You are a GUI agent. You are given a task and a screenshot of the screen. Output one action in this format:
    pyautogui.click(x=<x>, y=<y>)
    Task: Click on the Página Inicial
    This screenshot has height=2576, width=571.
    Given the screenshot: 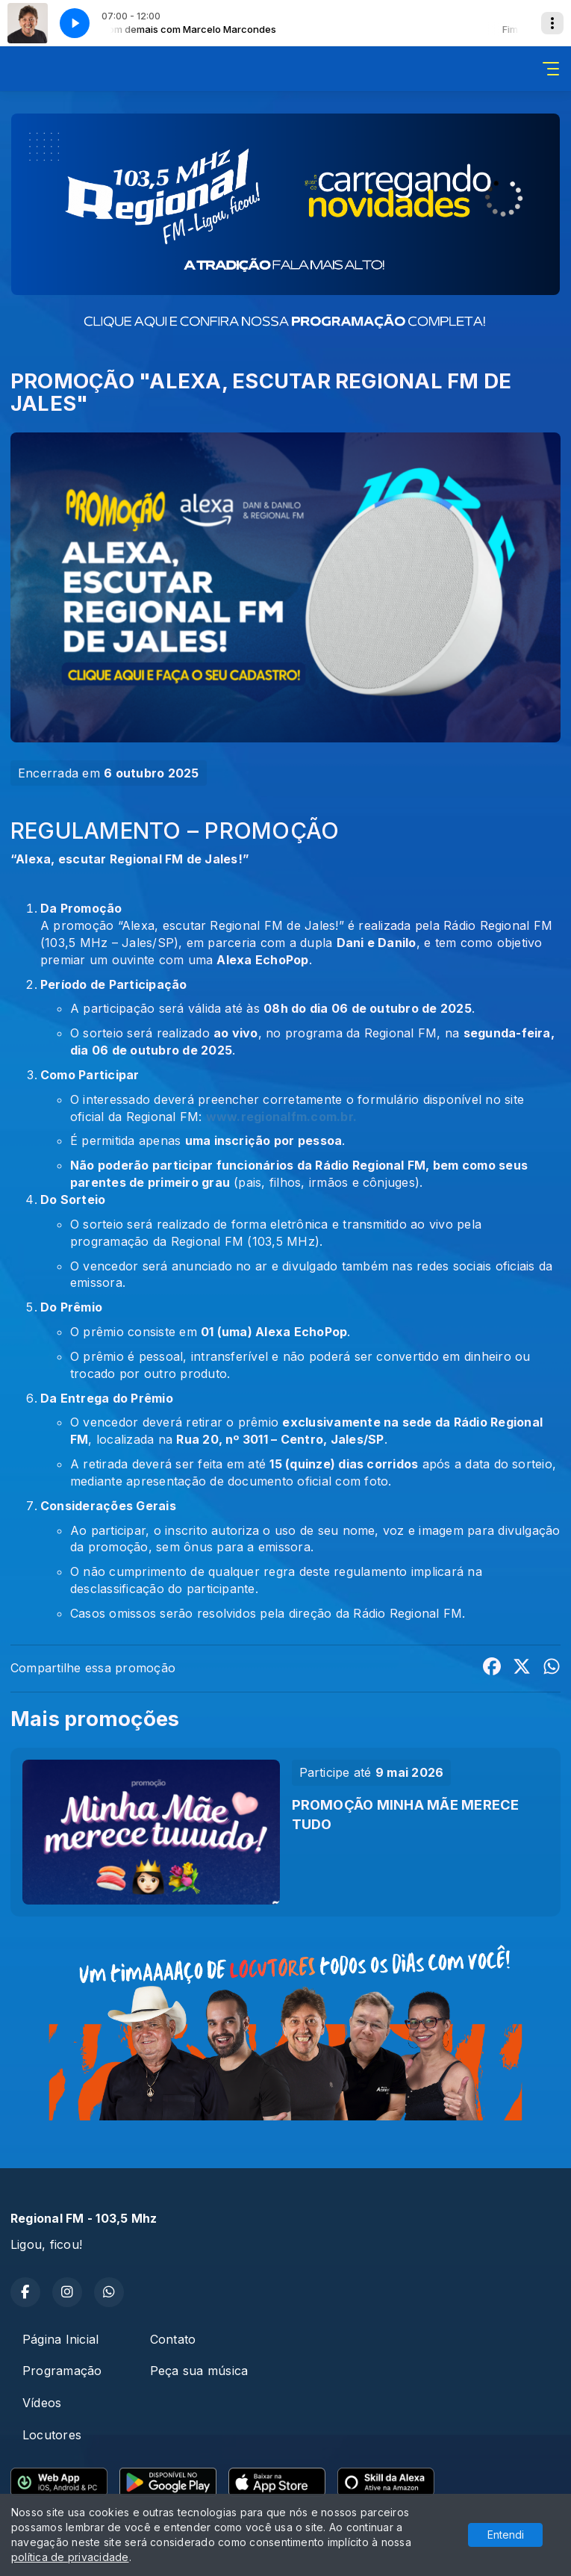 What is the action you would take?
    pyautogui.click(x=60, y=2339)
    